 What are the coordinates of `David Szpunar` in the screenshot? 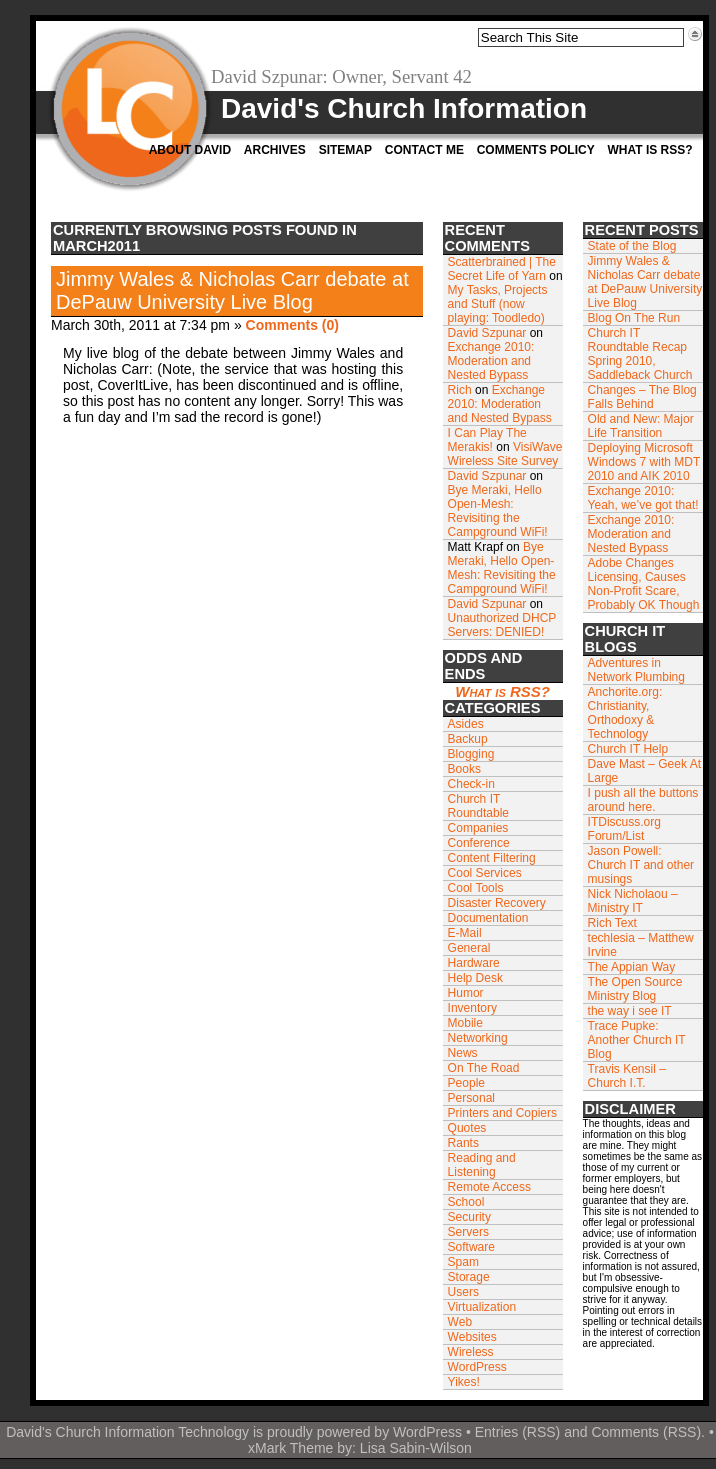 It's located at (487, 333).